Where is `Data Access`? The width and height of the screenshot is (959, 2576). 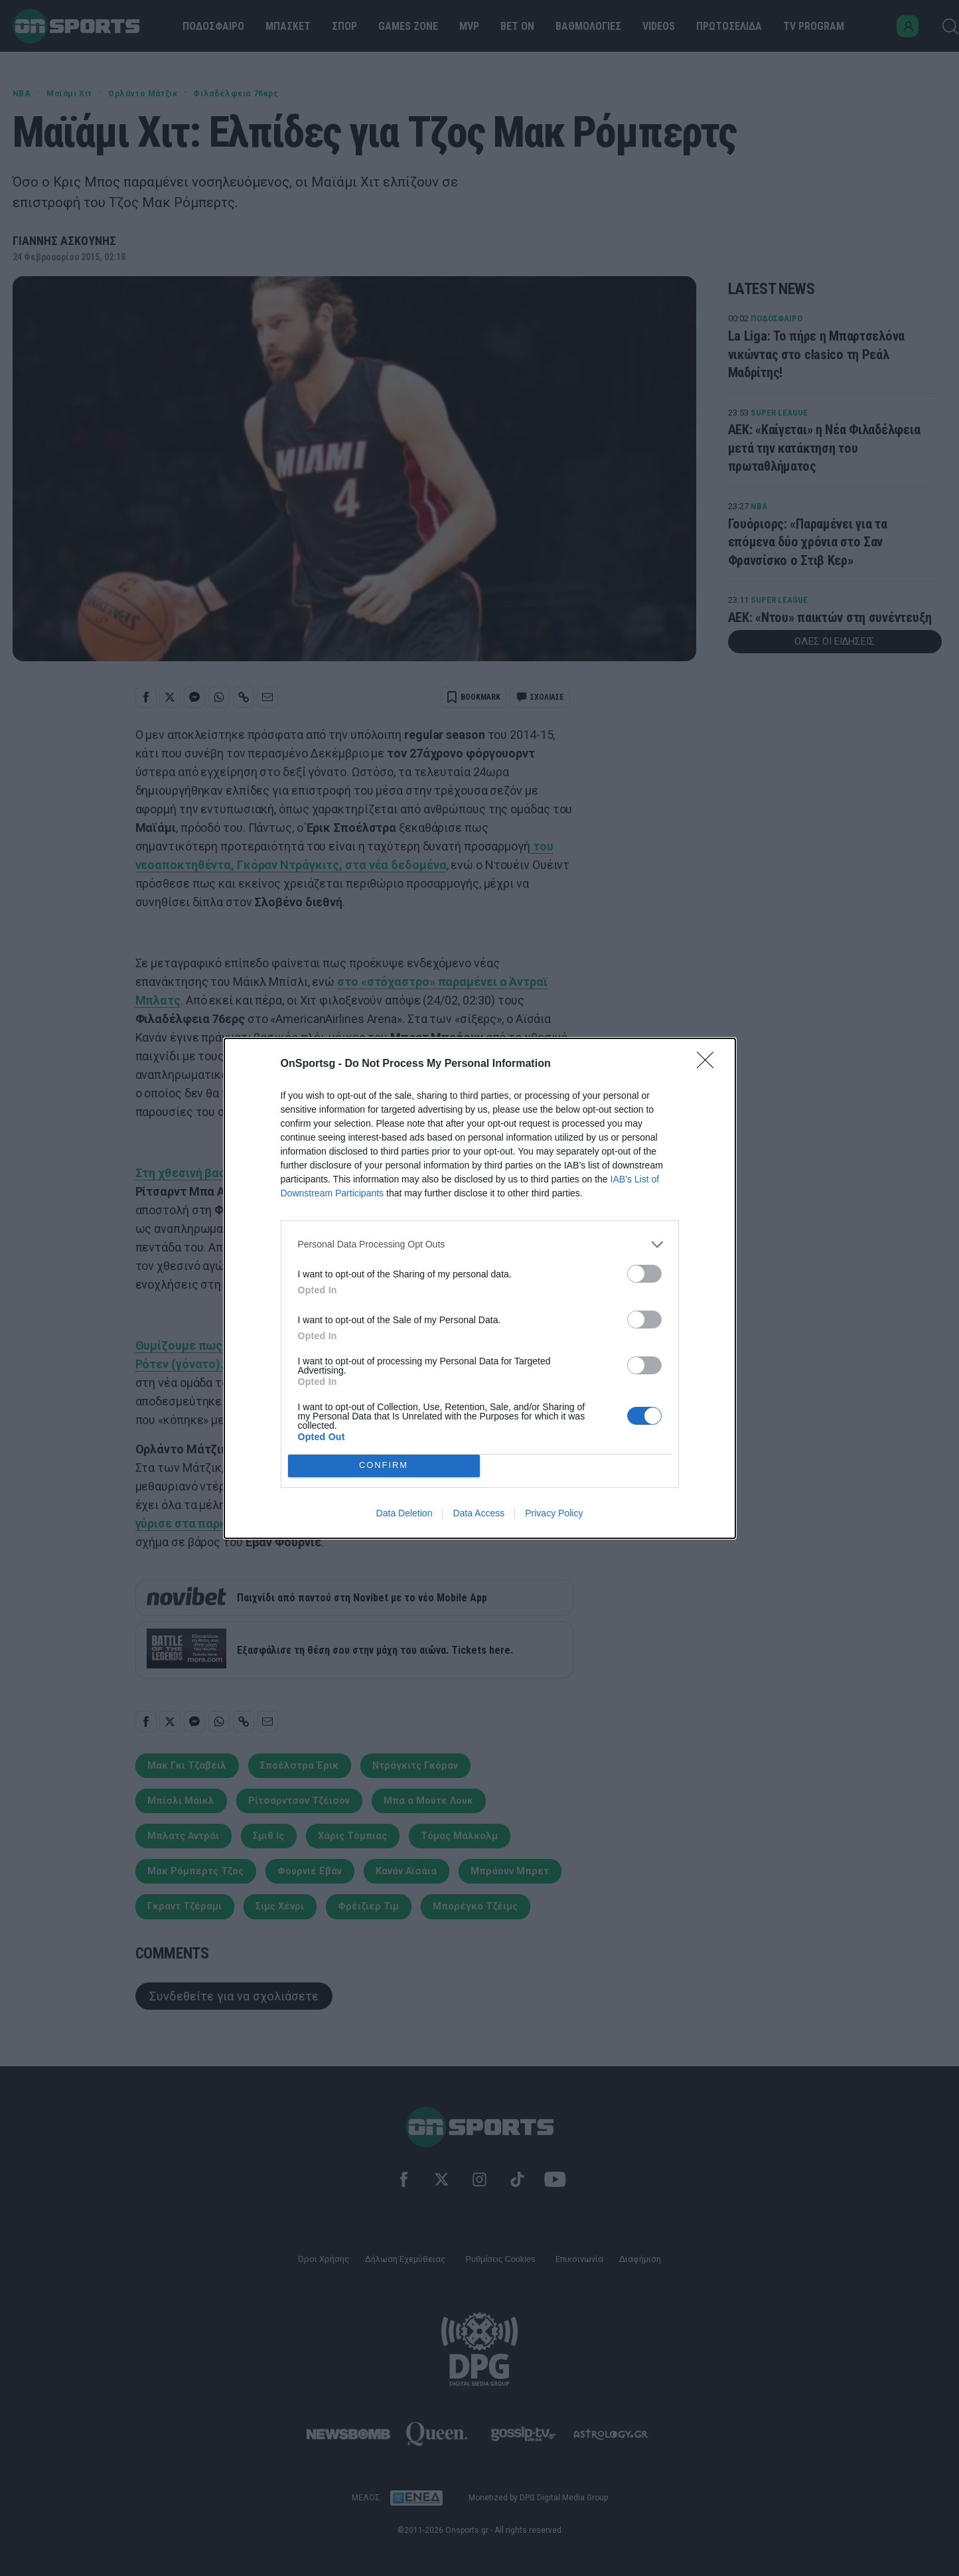
Data Access is located at coordinates (478, 1513).